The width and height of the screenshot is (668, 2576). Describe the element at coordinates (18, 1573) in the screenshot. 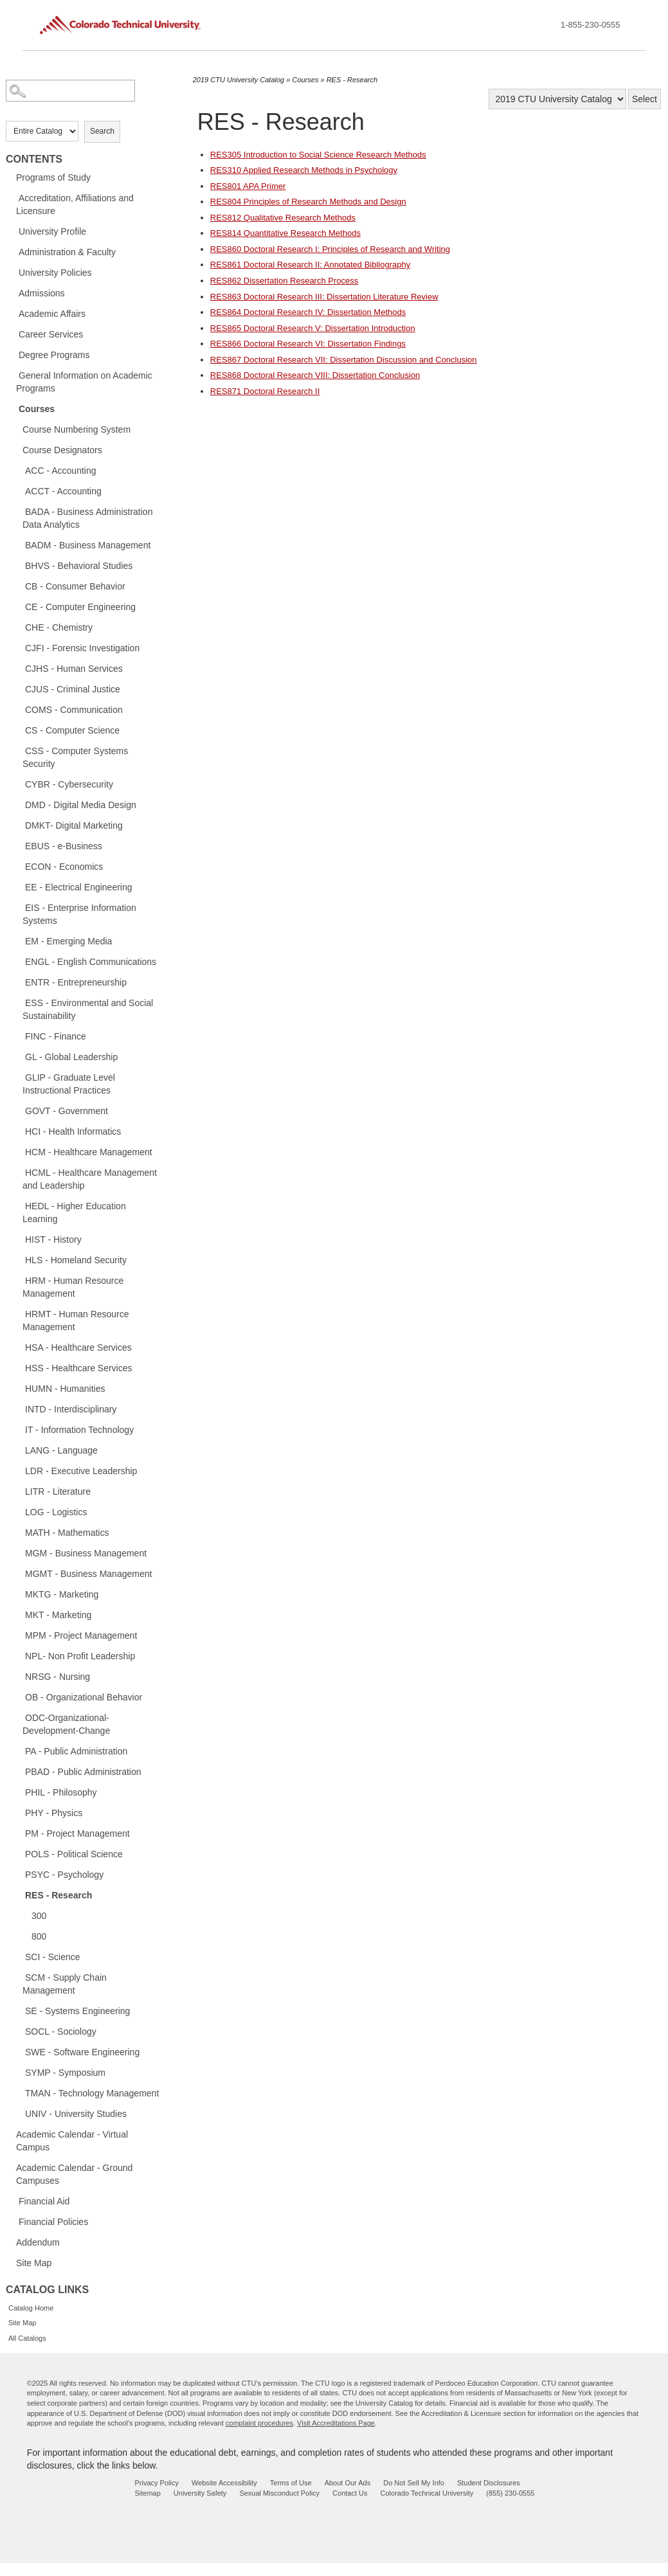

I see `[Show More of MGMT - Business Management]` at that location.